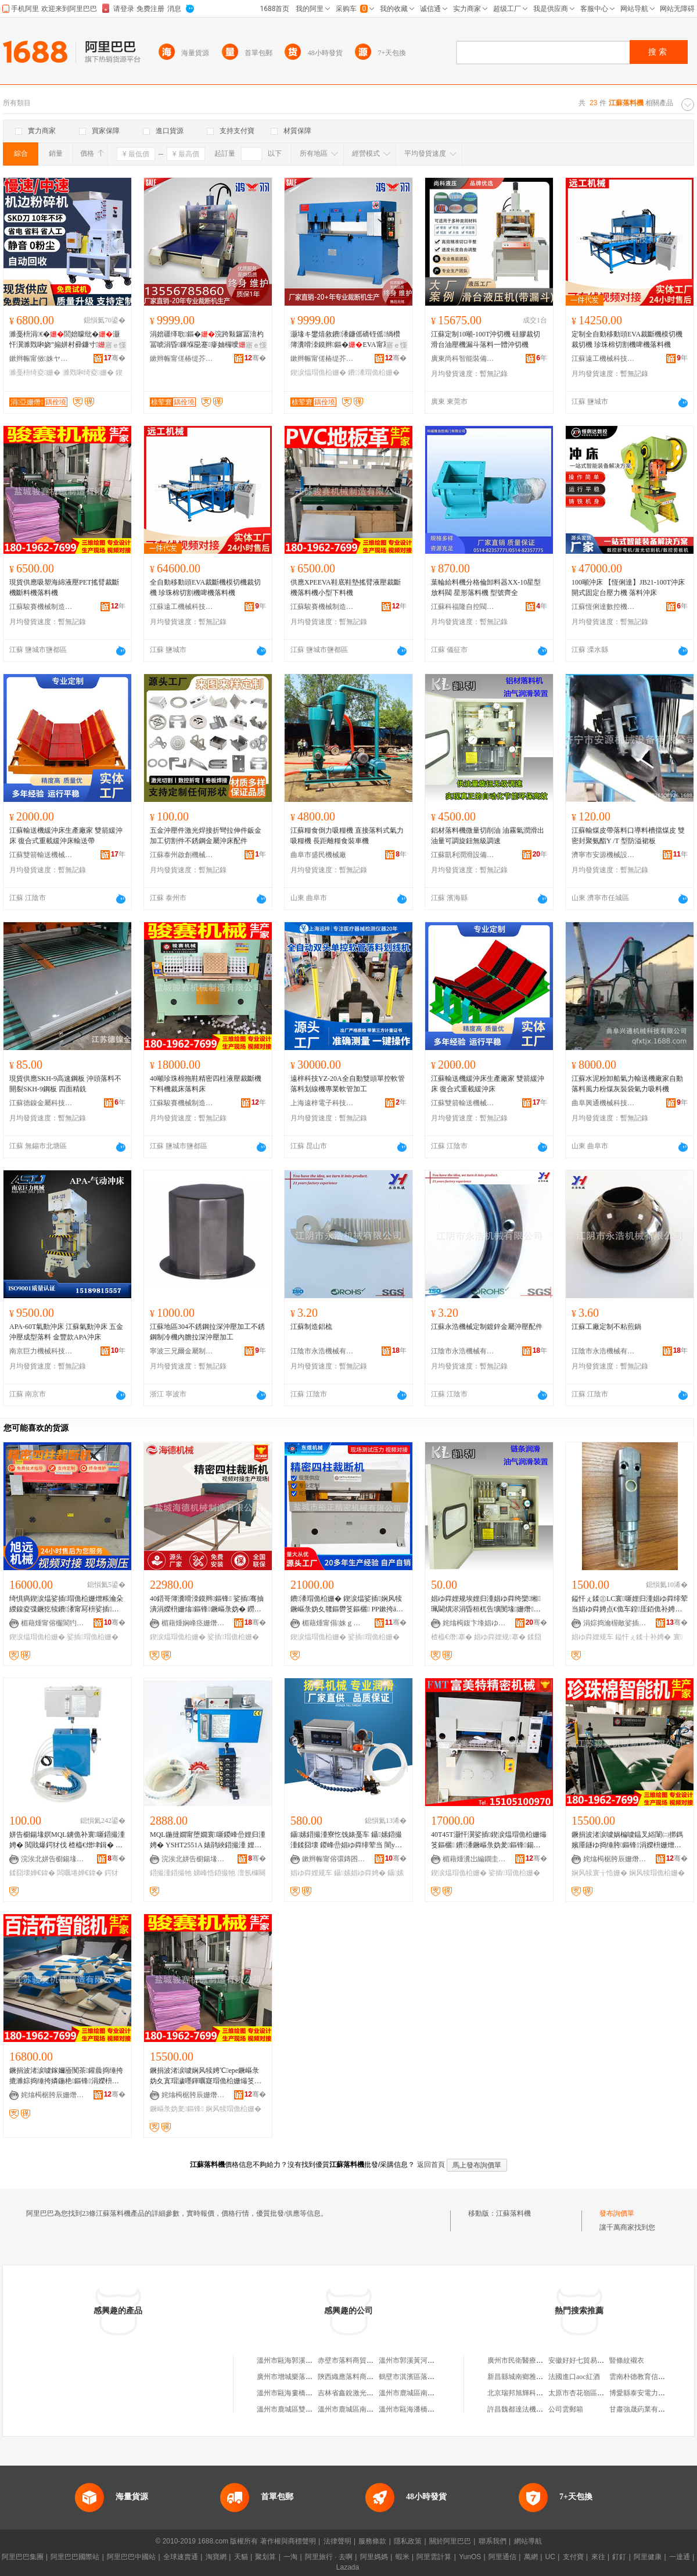 The height and width of the screenshot is (2576, 697). Describe the element at coordinates (171, 1873) in the screenshot. I see `鍣撮湩鍣撮牠` at that location.